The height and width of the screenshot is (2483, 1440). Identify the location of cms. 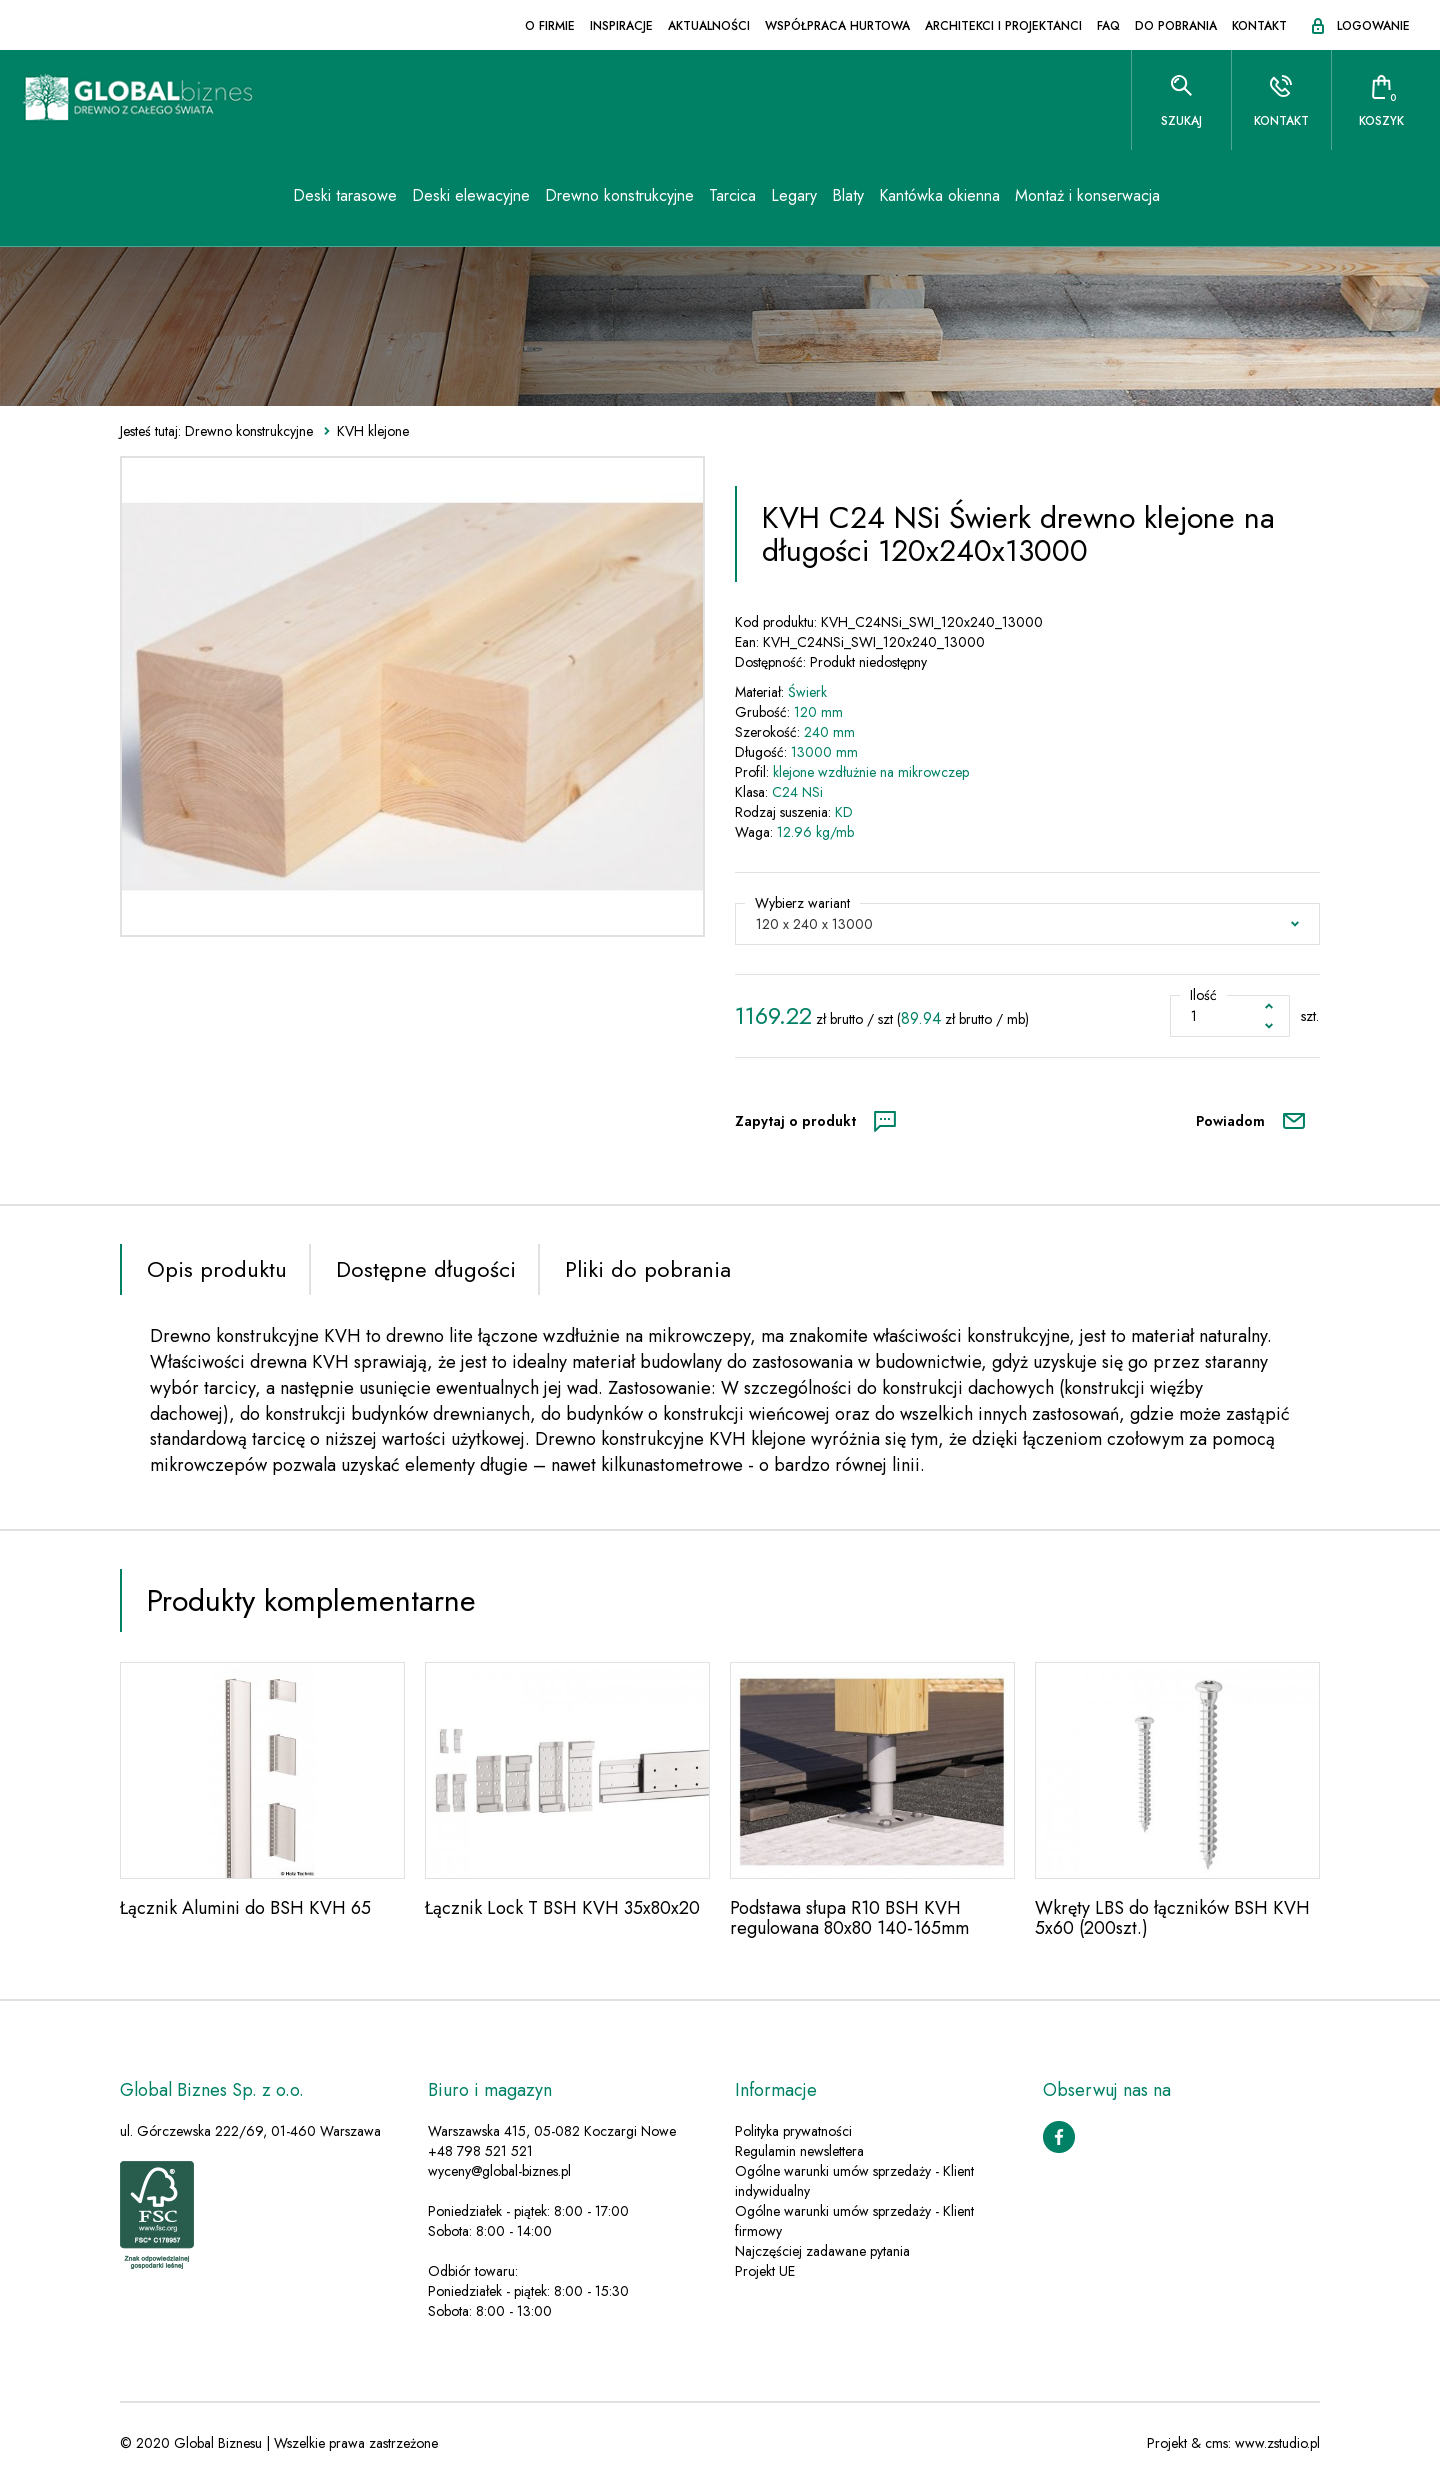
(1216, 2443).